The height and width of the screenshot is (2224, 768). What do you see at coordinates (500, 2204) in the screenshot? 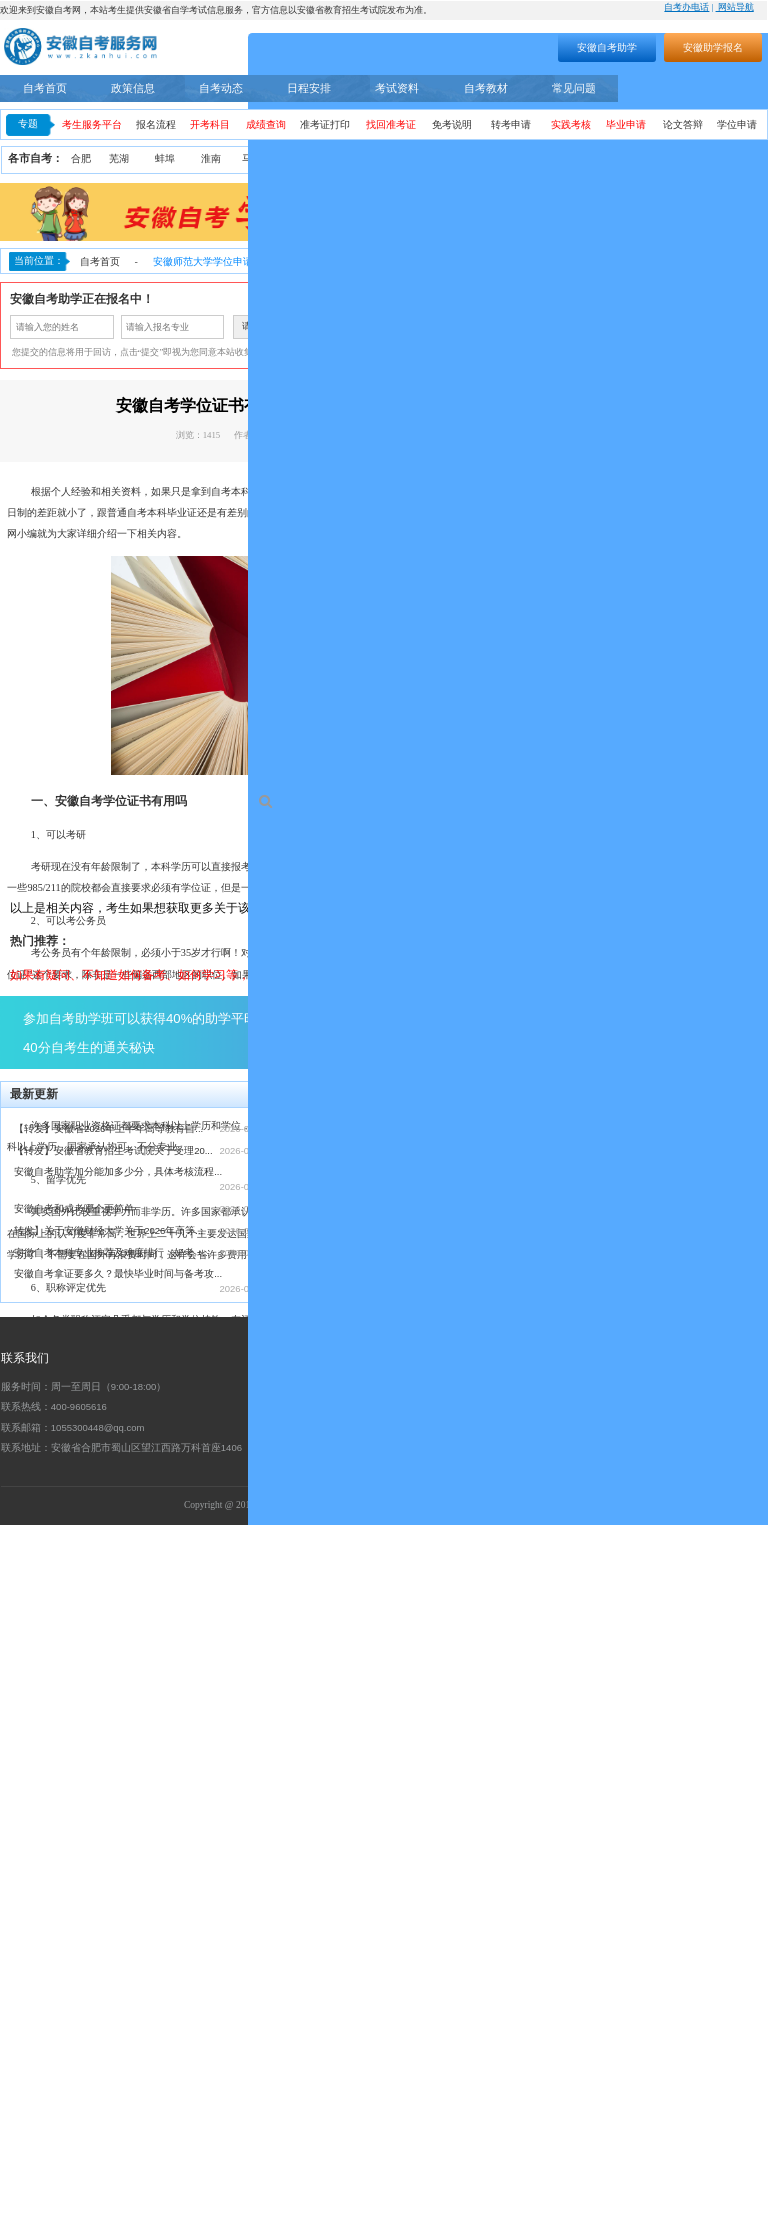
I see `工信部备案号：皖ICP备19015087号` at bounding box center [500, 2204].